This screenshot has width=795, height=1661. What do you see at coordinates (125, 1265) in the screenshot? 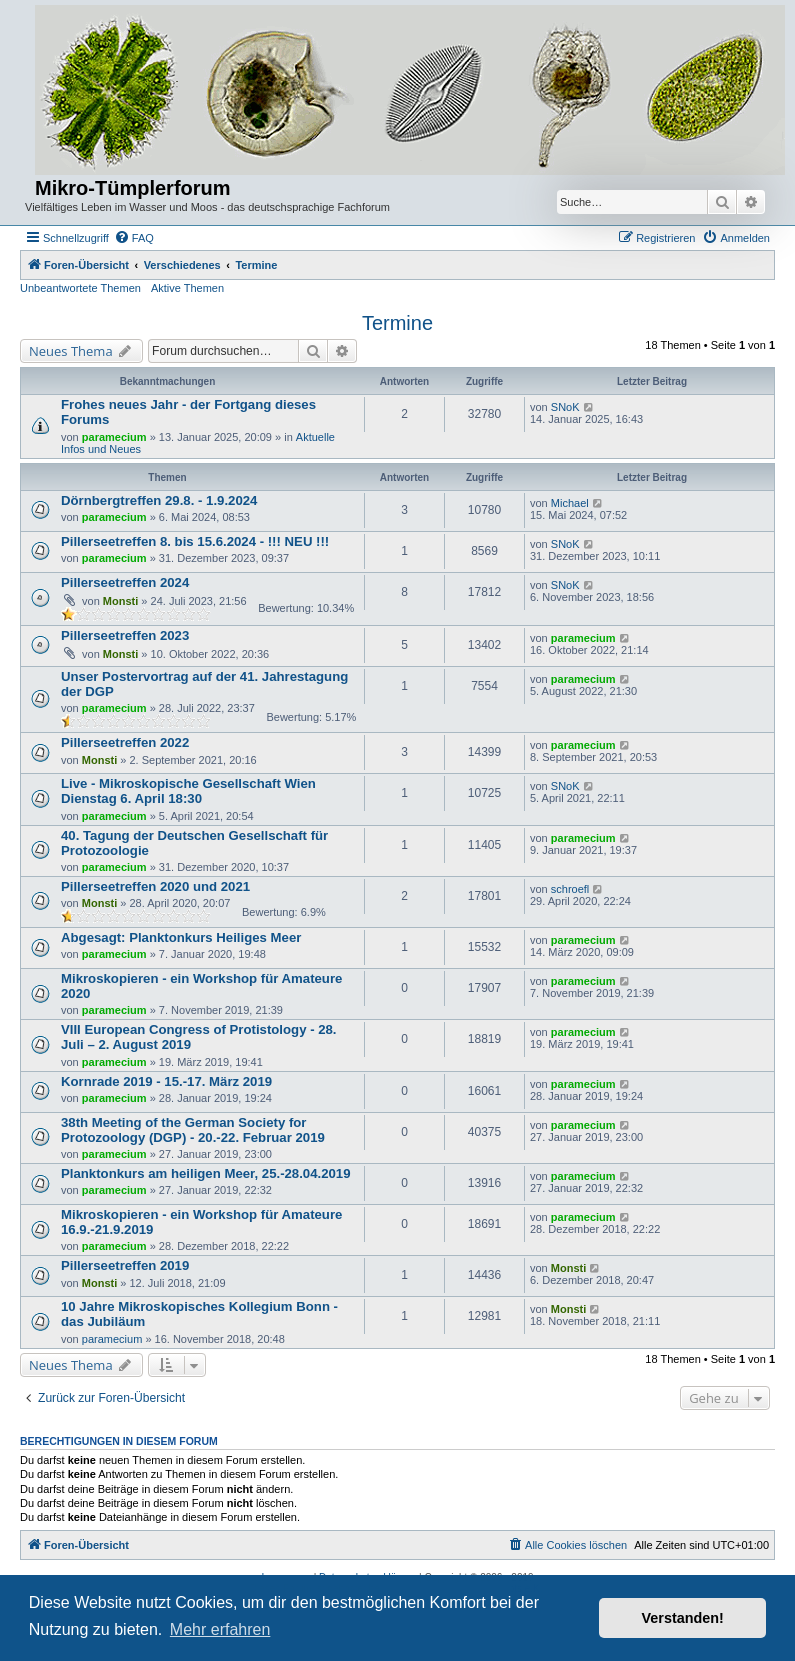
I see `Pillerseetreffen 2019` at bounding box center [125, 1265].